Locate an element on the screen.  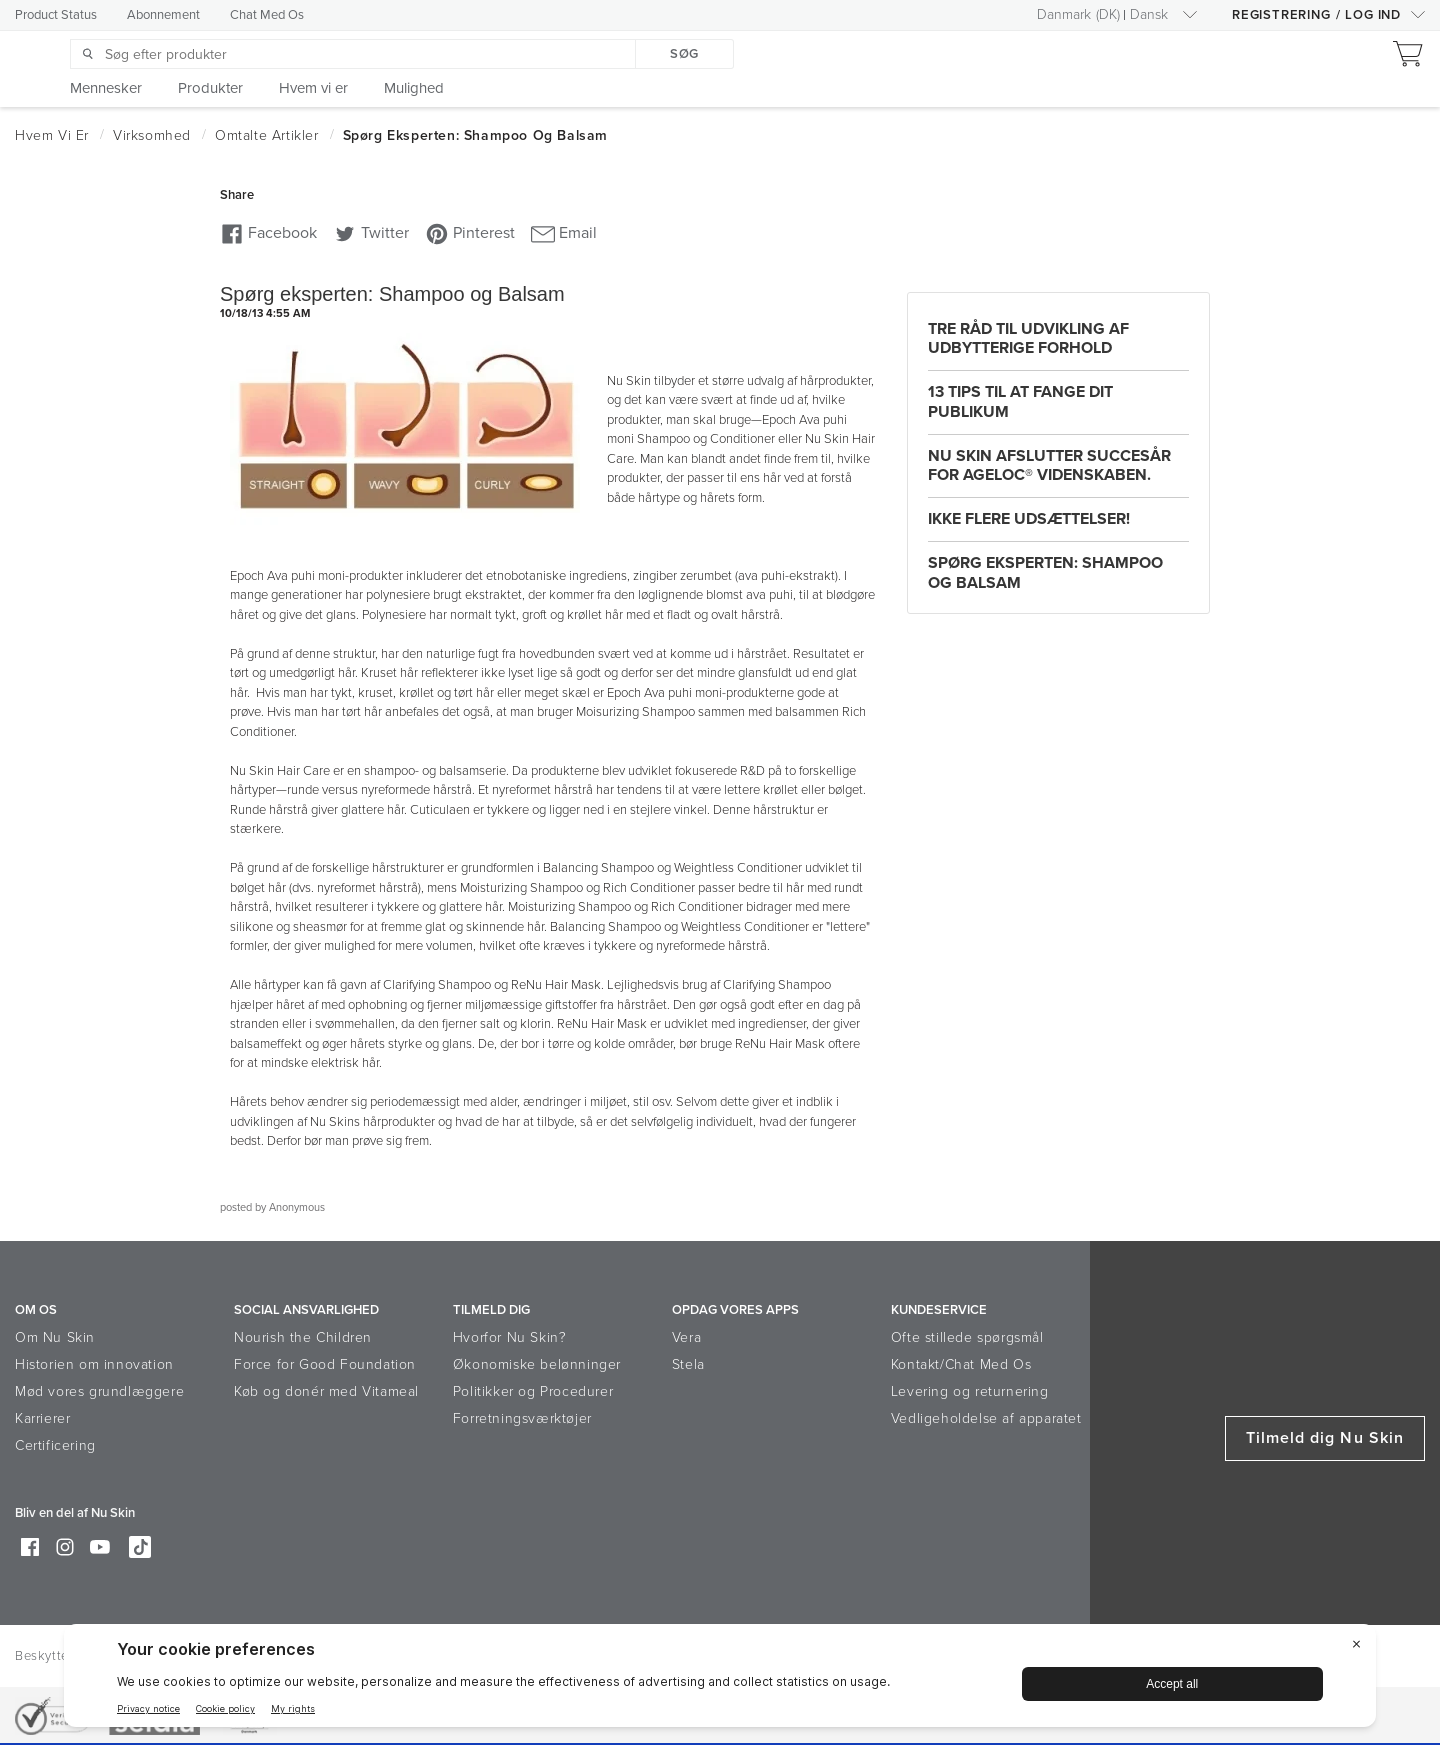
Levering og returnering is located at coordinates (970, 1391).